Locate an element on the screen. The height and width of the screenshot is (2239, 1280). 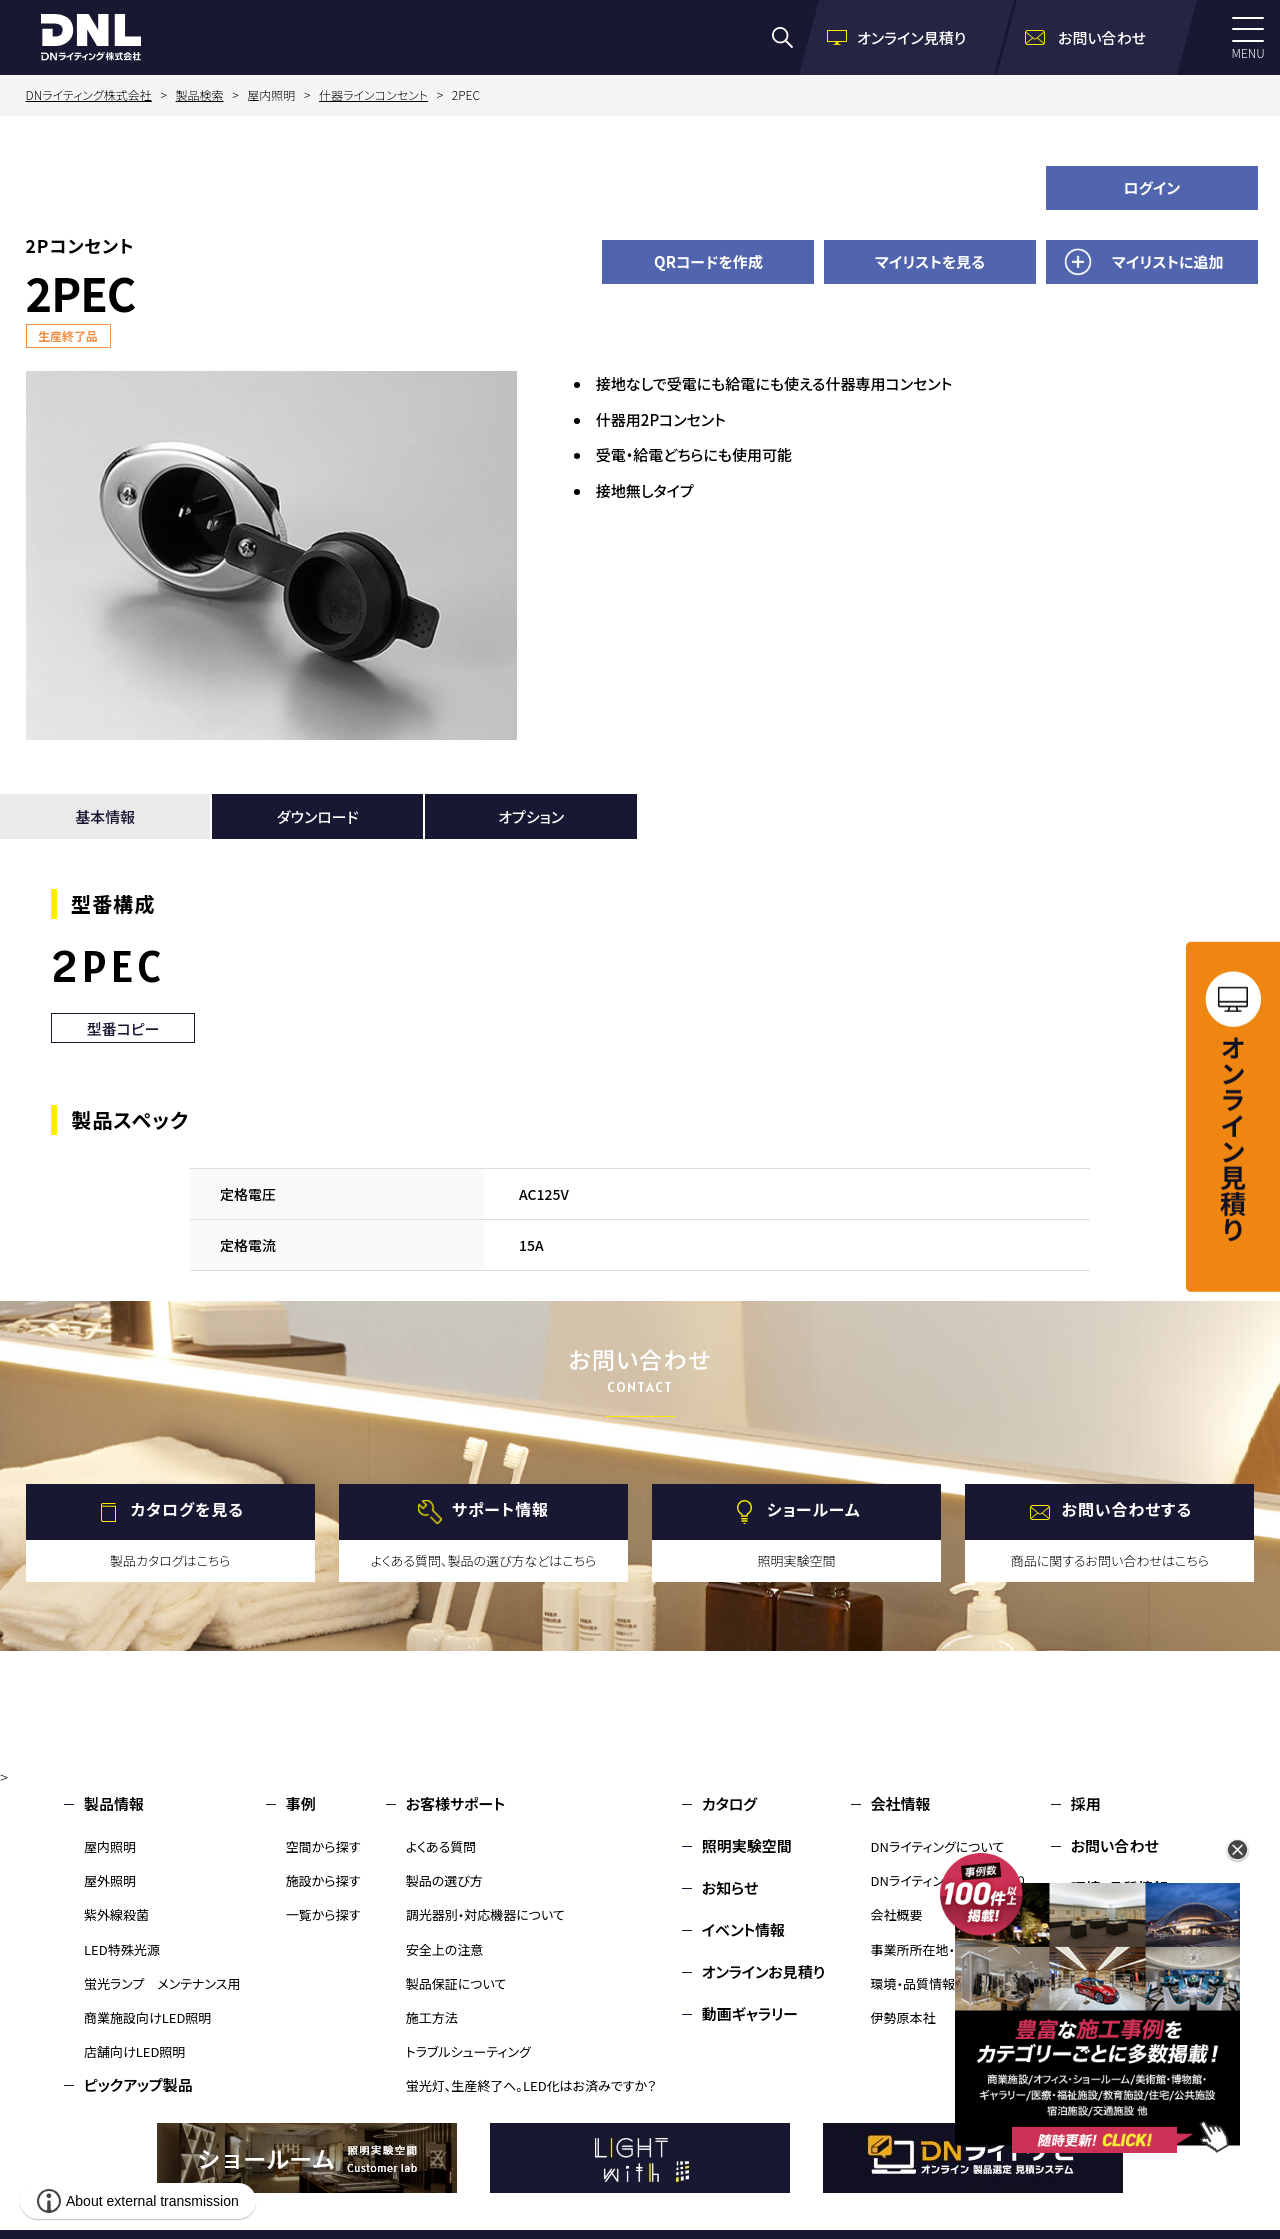
マイリストを見る is located at coordinates (930, 261).